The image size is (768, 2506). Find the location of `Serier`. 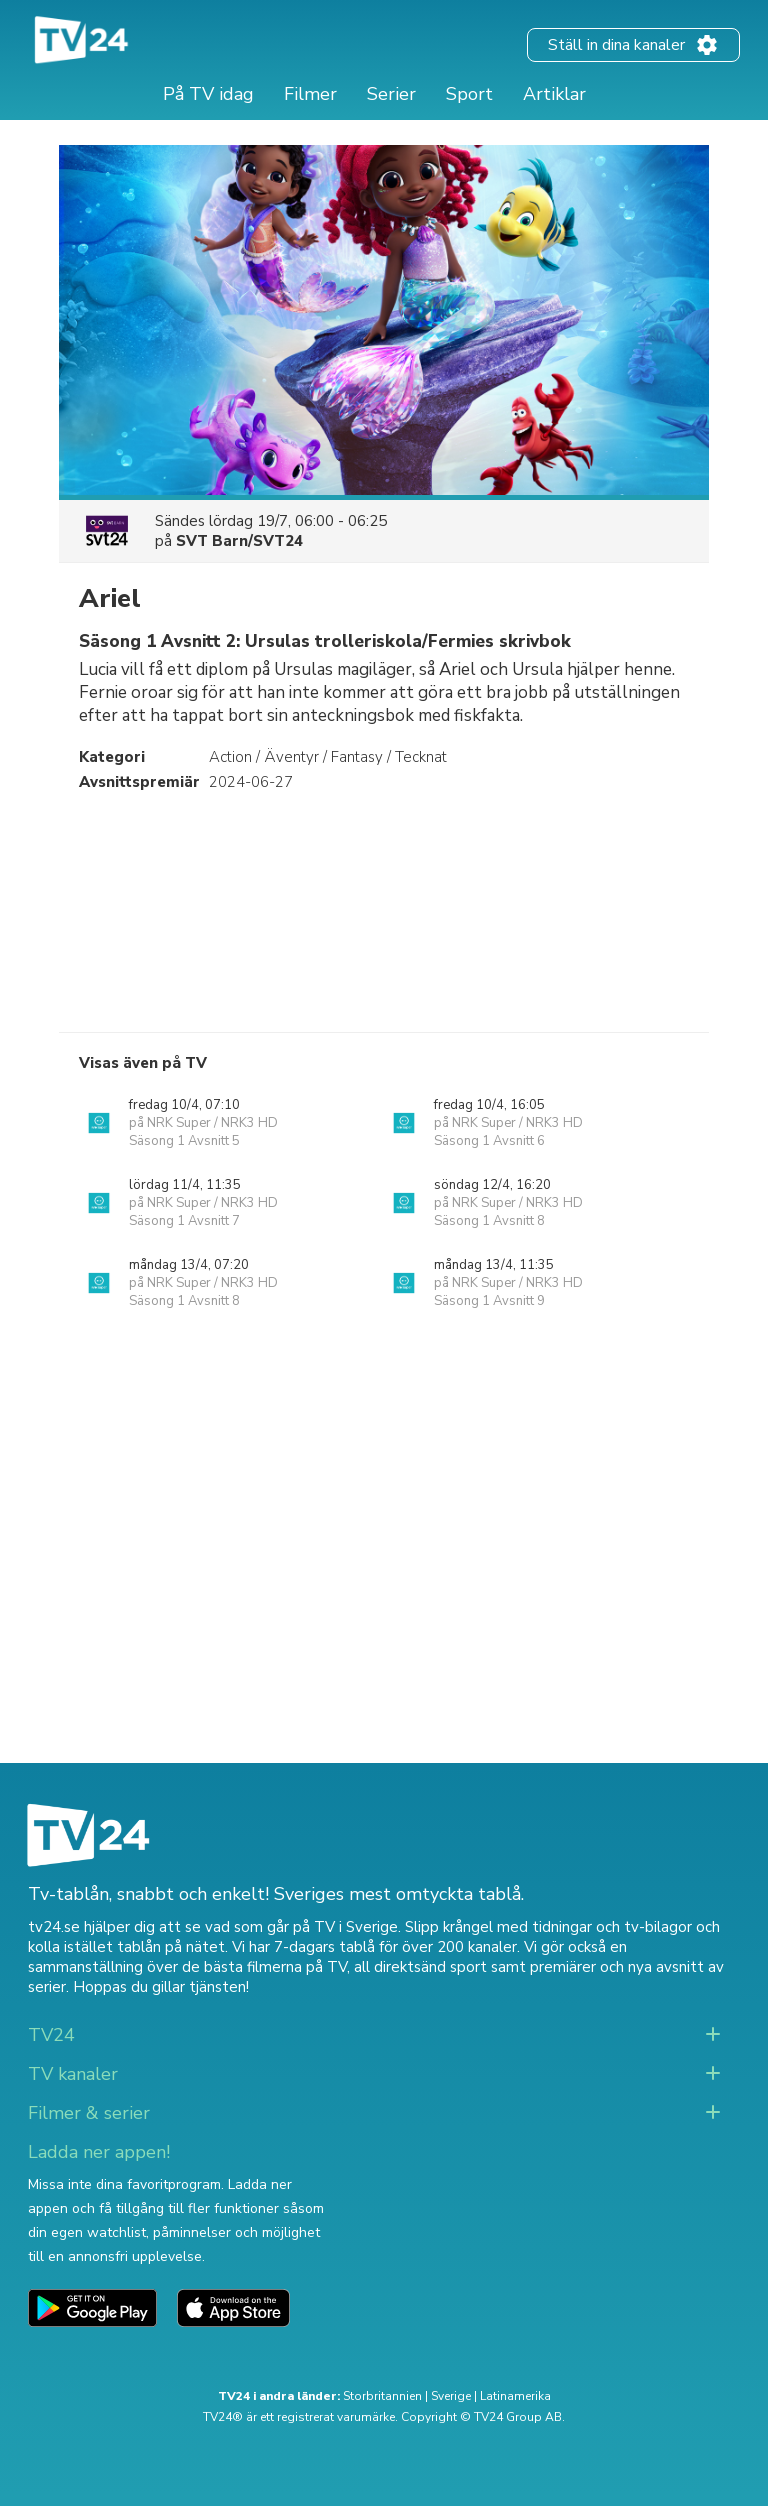

Serier is located at coordinates (391, 94).